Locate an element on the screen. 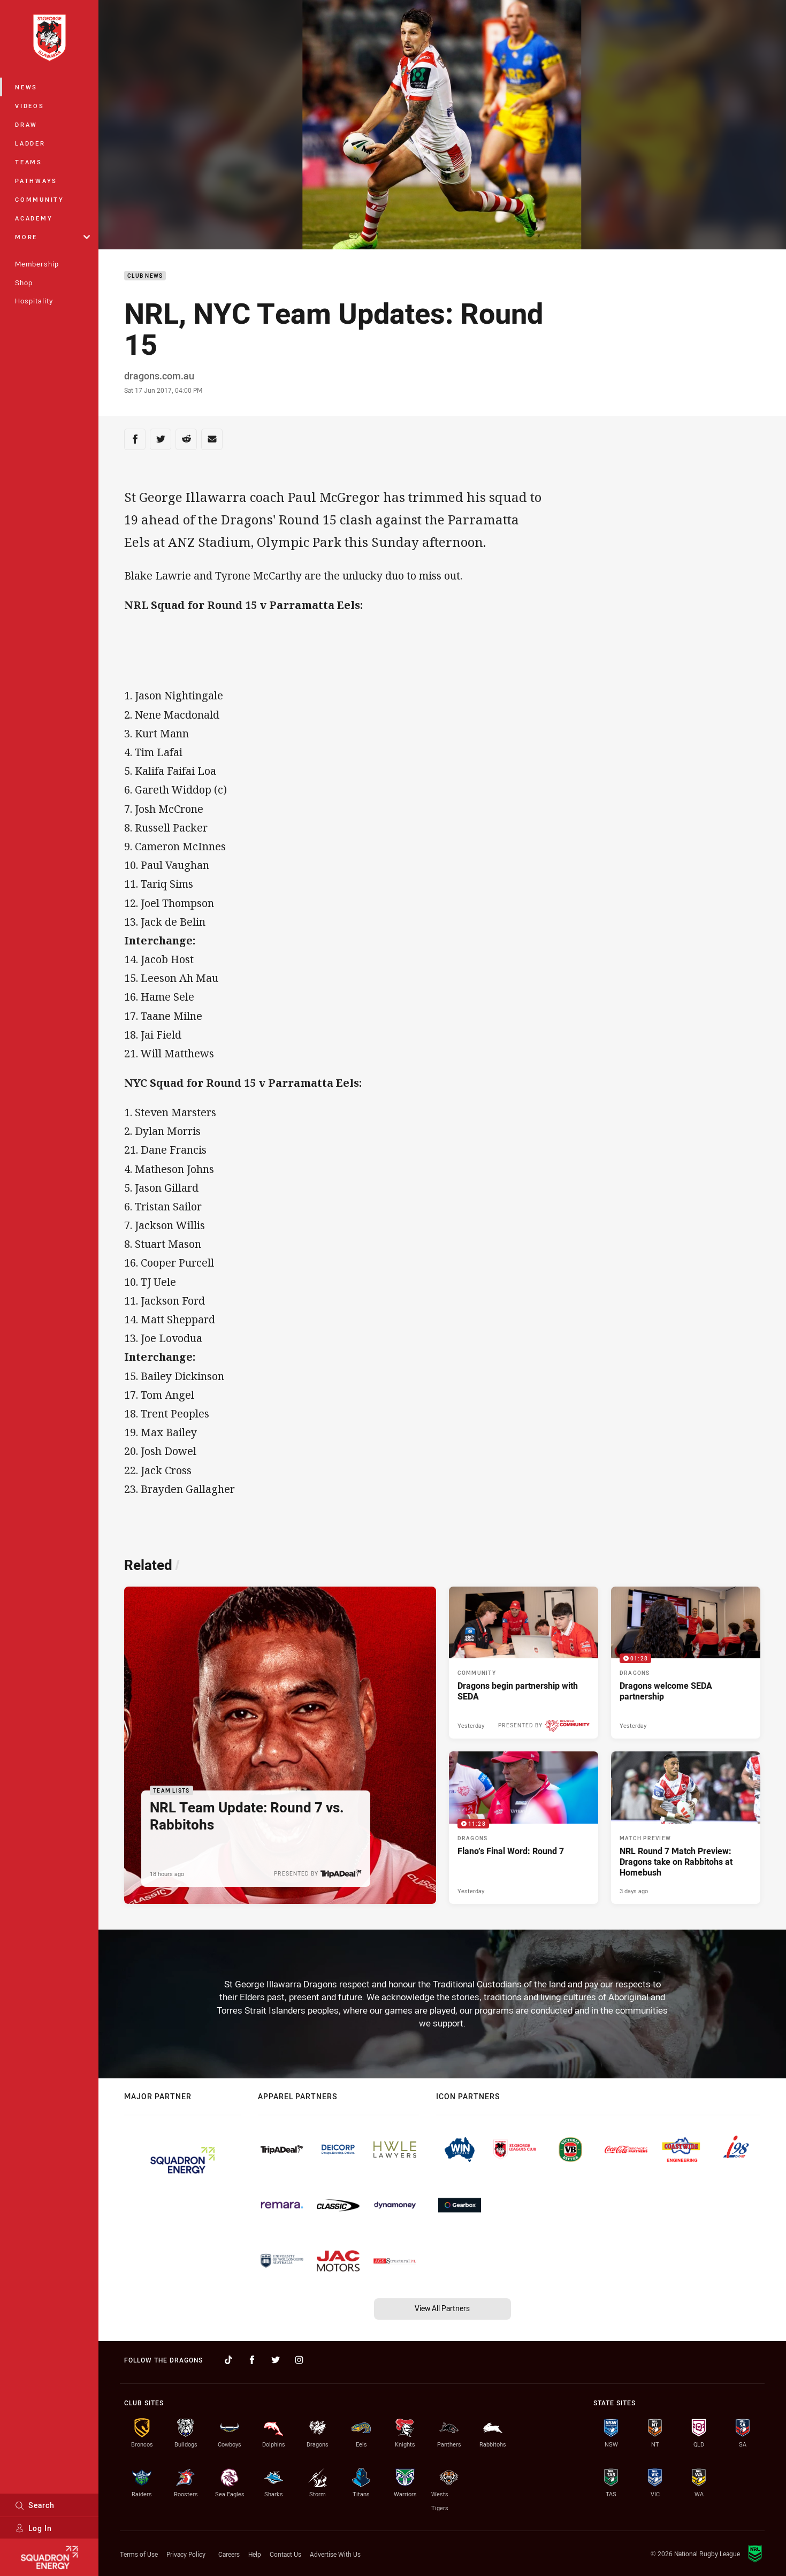 The image size is (786, 2576). Help is located at coordinates (254, 2554).